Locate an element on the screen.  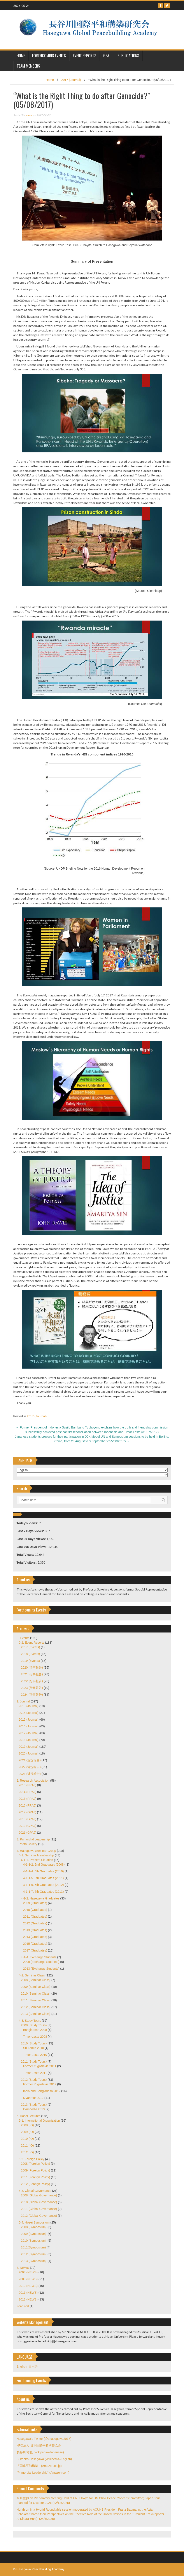
2009 (Seminar Class) is located at coordinates (36, 1986).